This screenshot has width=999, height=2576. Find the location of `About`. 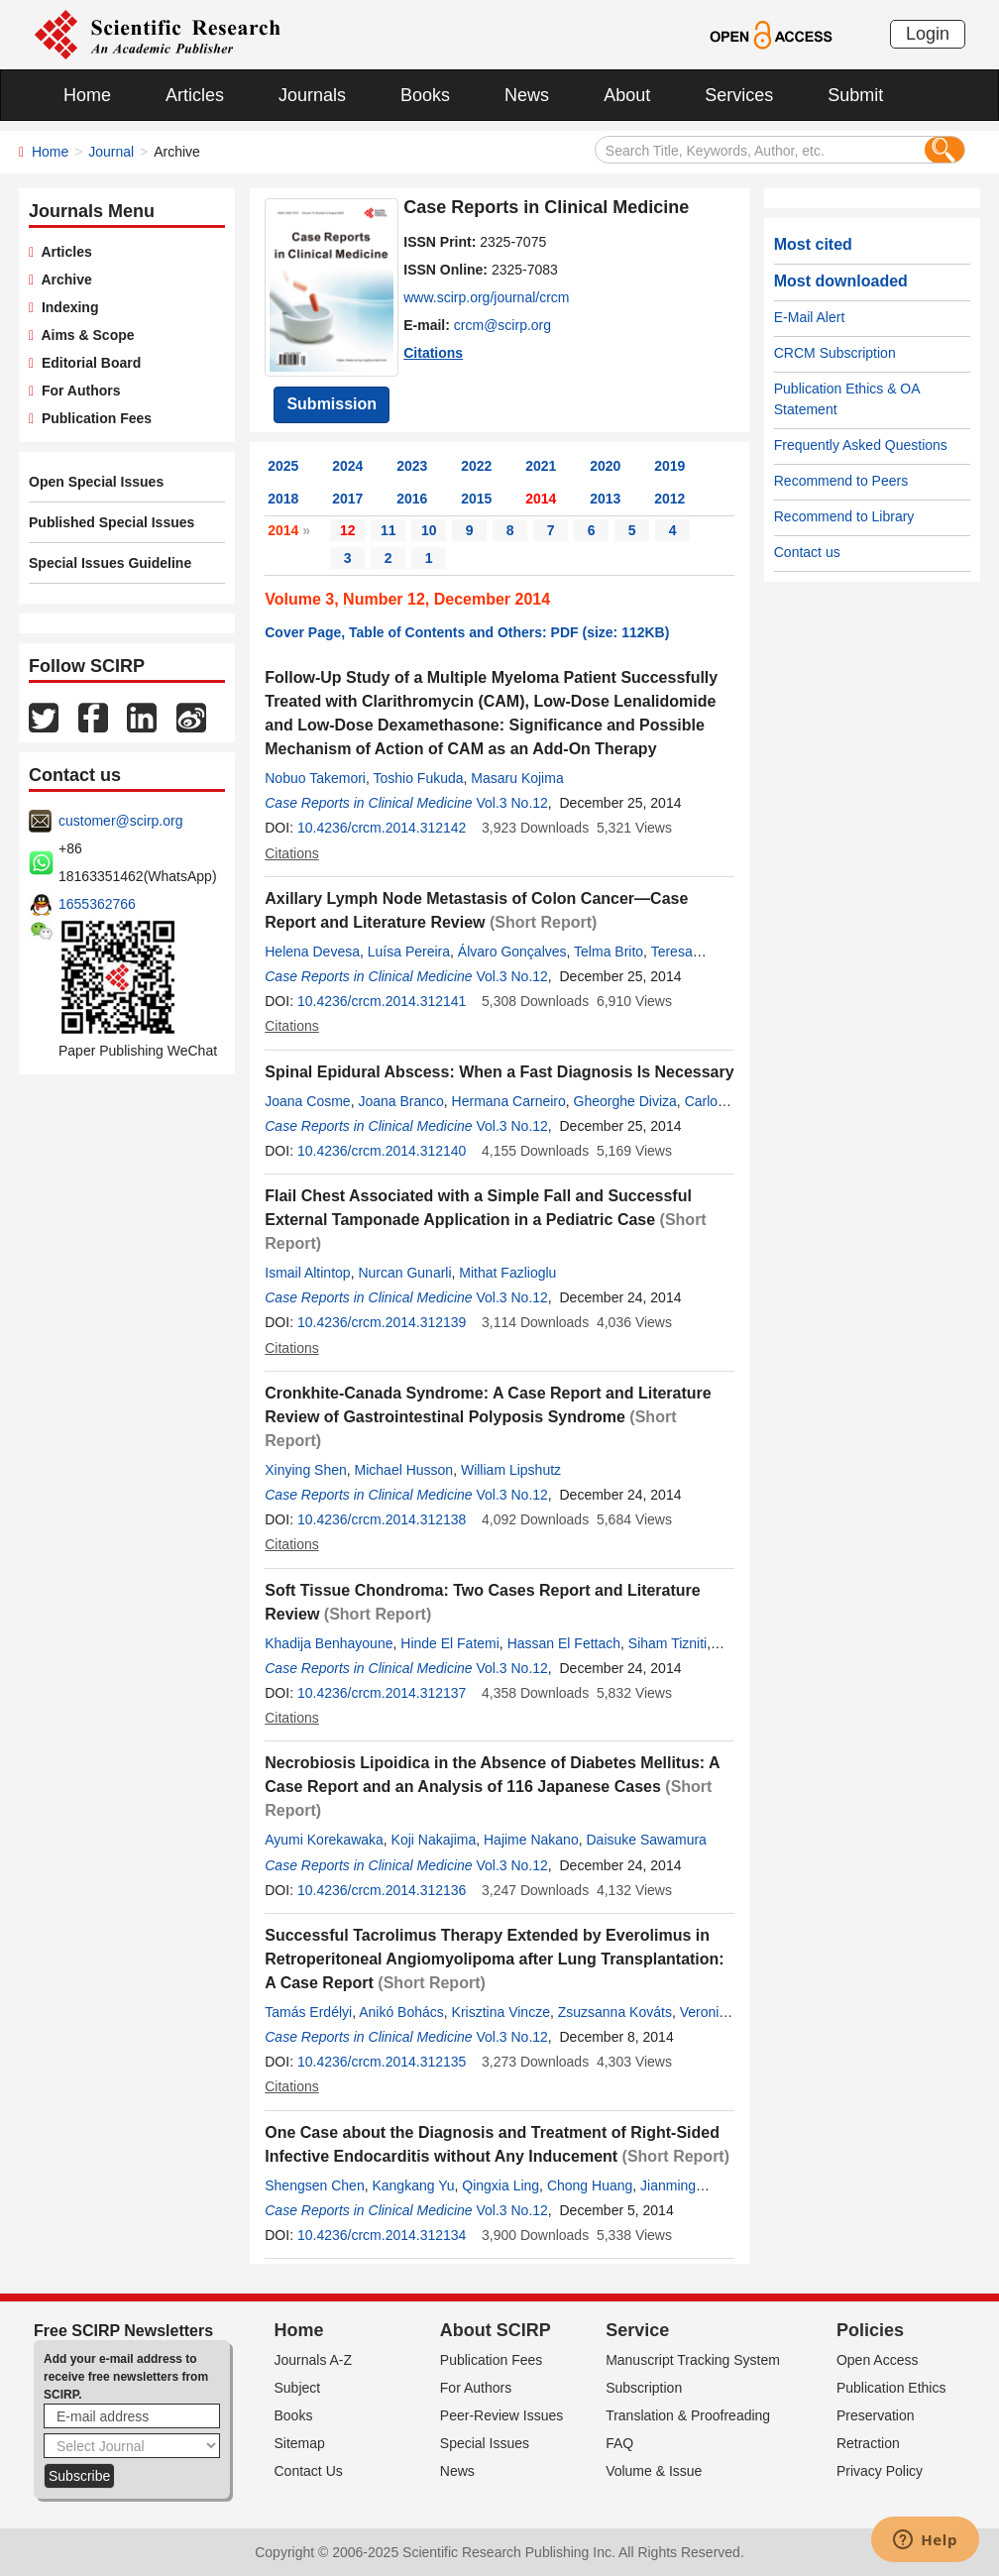

About is located at coordinates (627, 95).